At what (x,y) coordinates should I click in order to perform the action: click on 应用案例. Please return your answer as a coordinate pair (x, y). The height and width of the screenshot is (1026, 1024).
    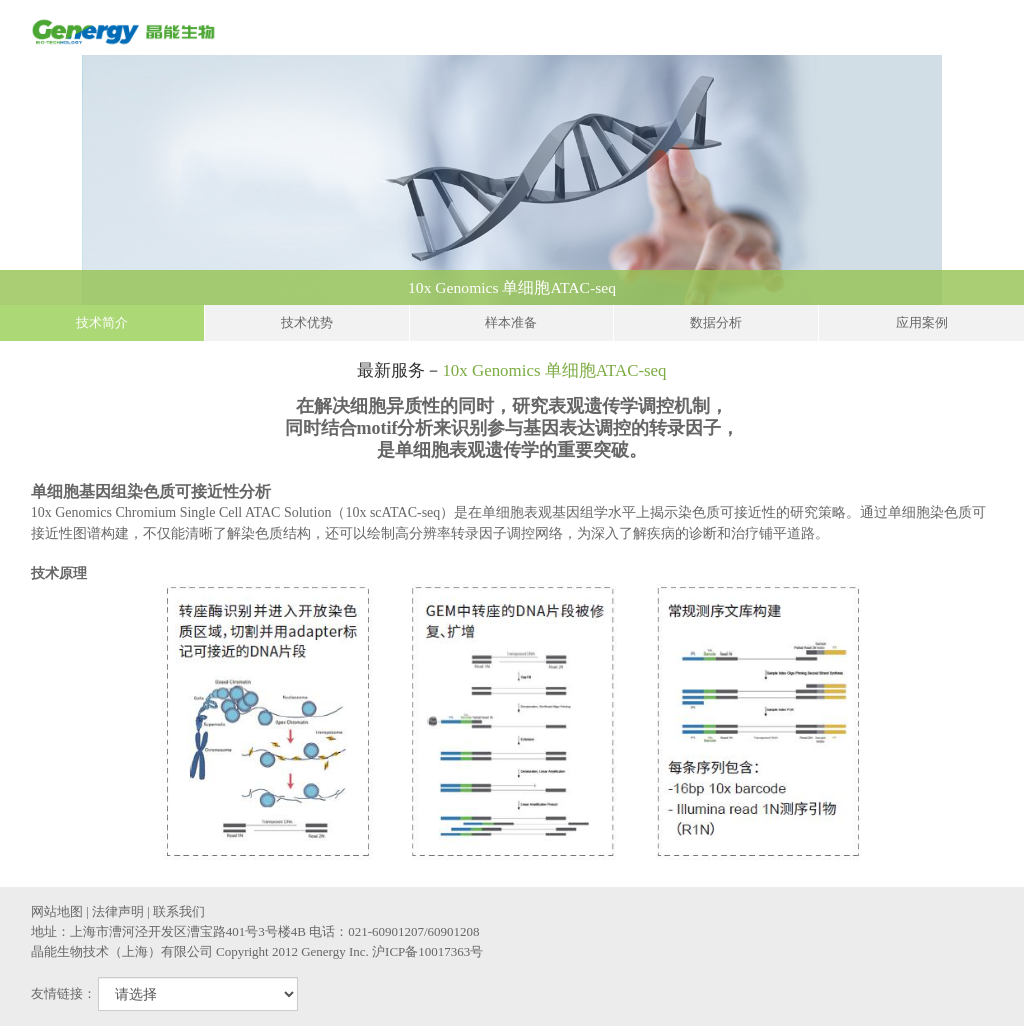
    Looking at the image, I should click on (922, 322).